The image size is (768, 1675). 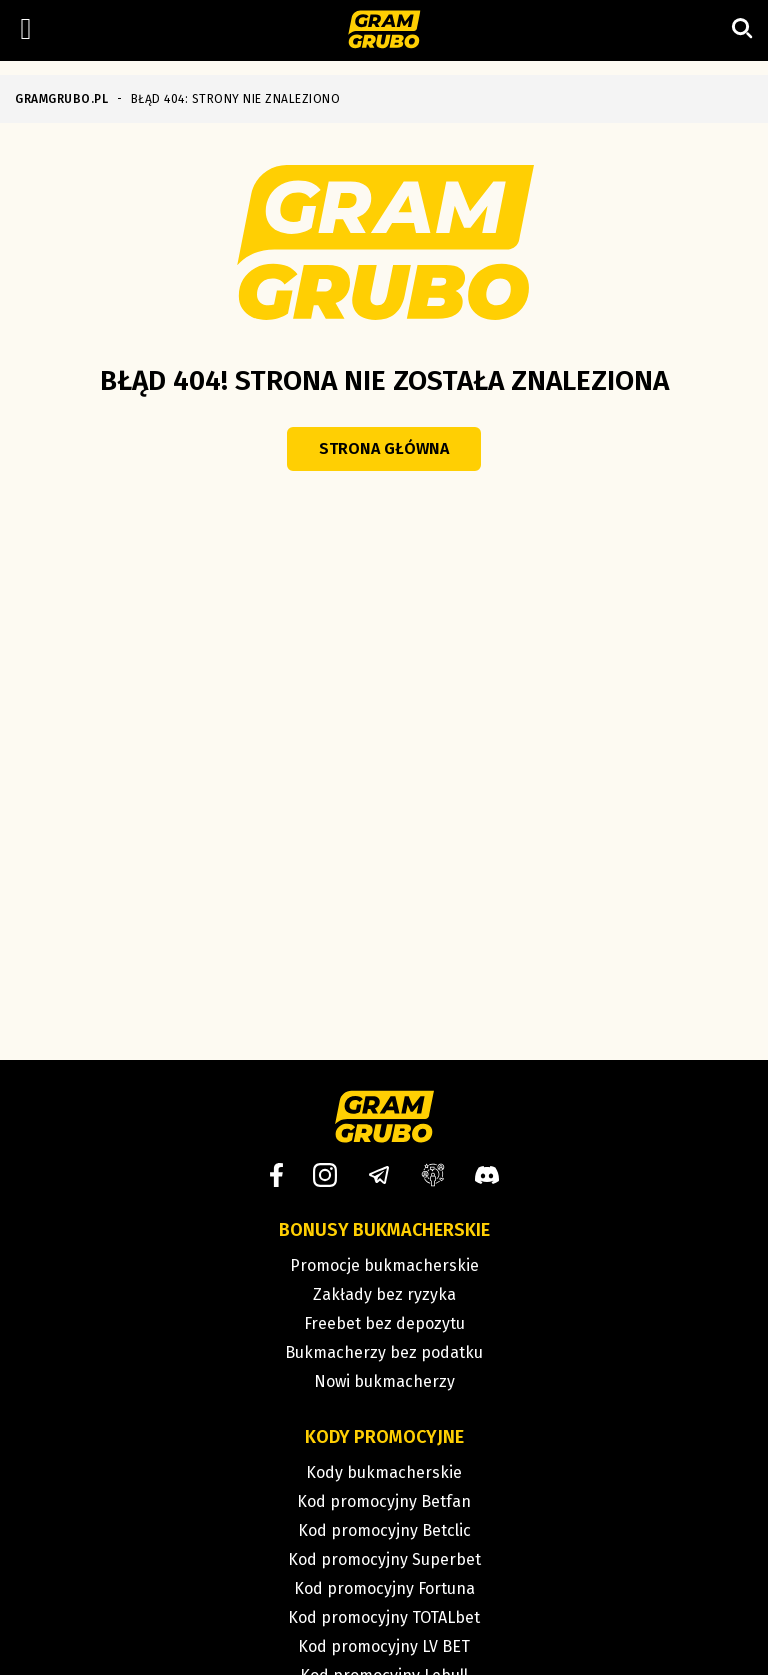 I want to click on Kody bukmacherskie, so click(x=384, y=1472).